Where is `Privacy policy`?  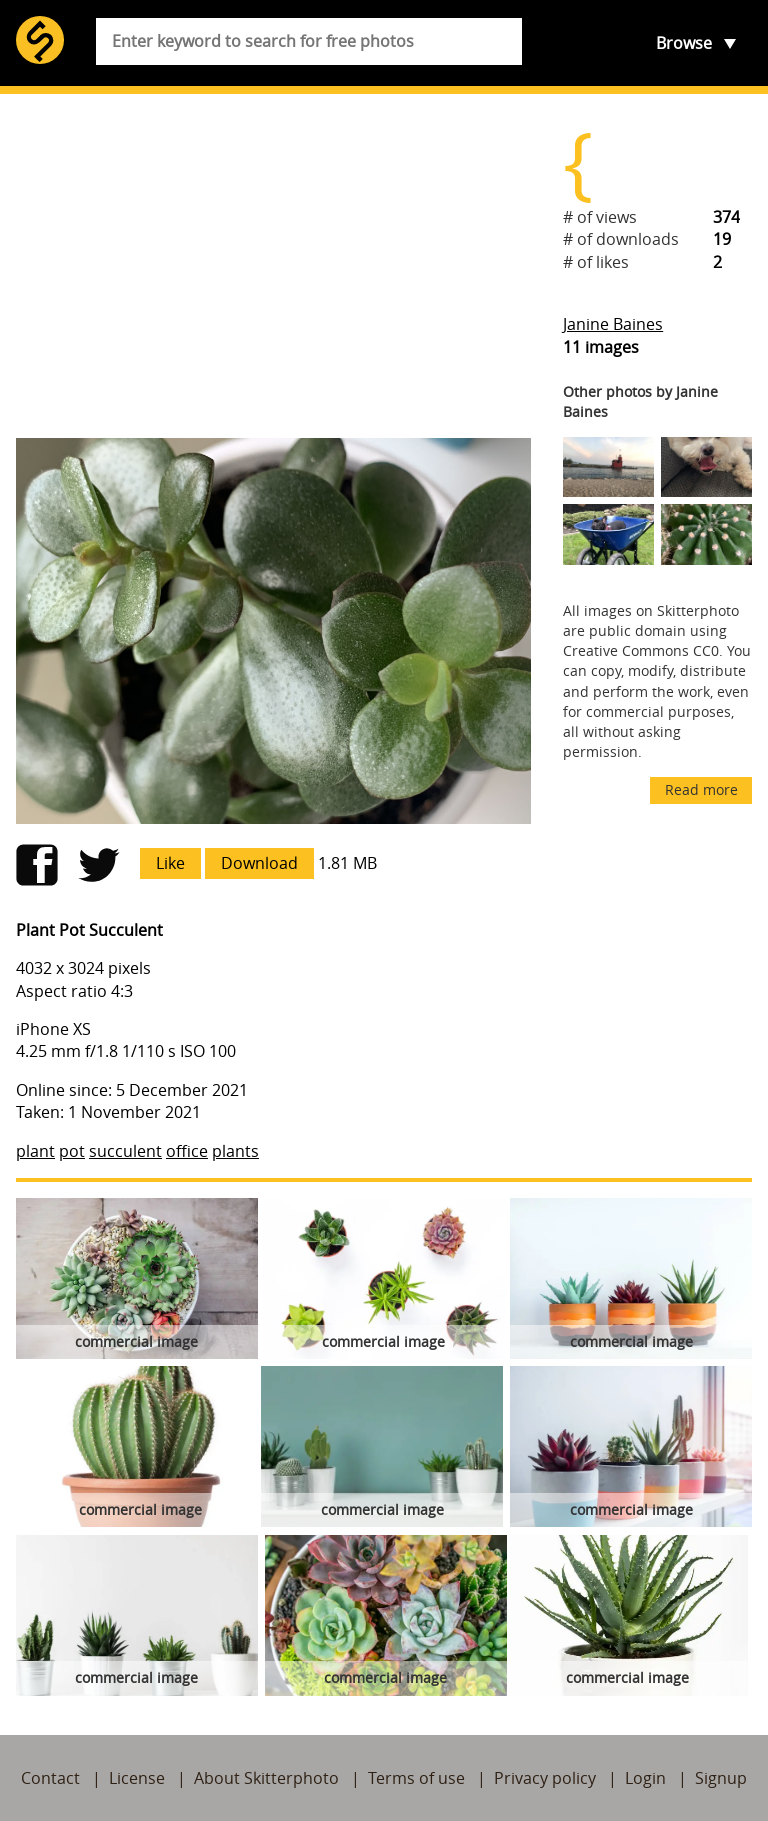 Privacy policy is located at coordinates (545, 1778).